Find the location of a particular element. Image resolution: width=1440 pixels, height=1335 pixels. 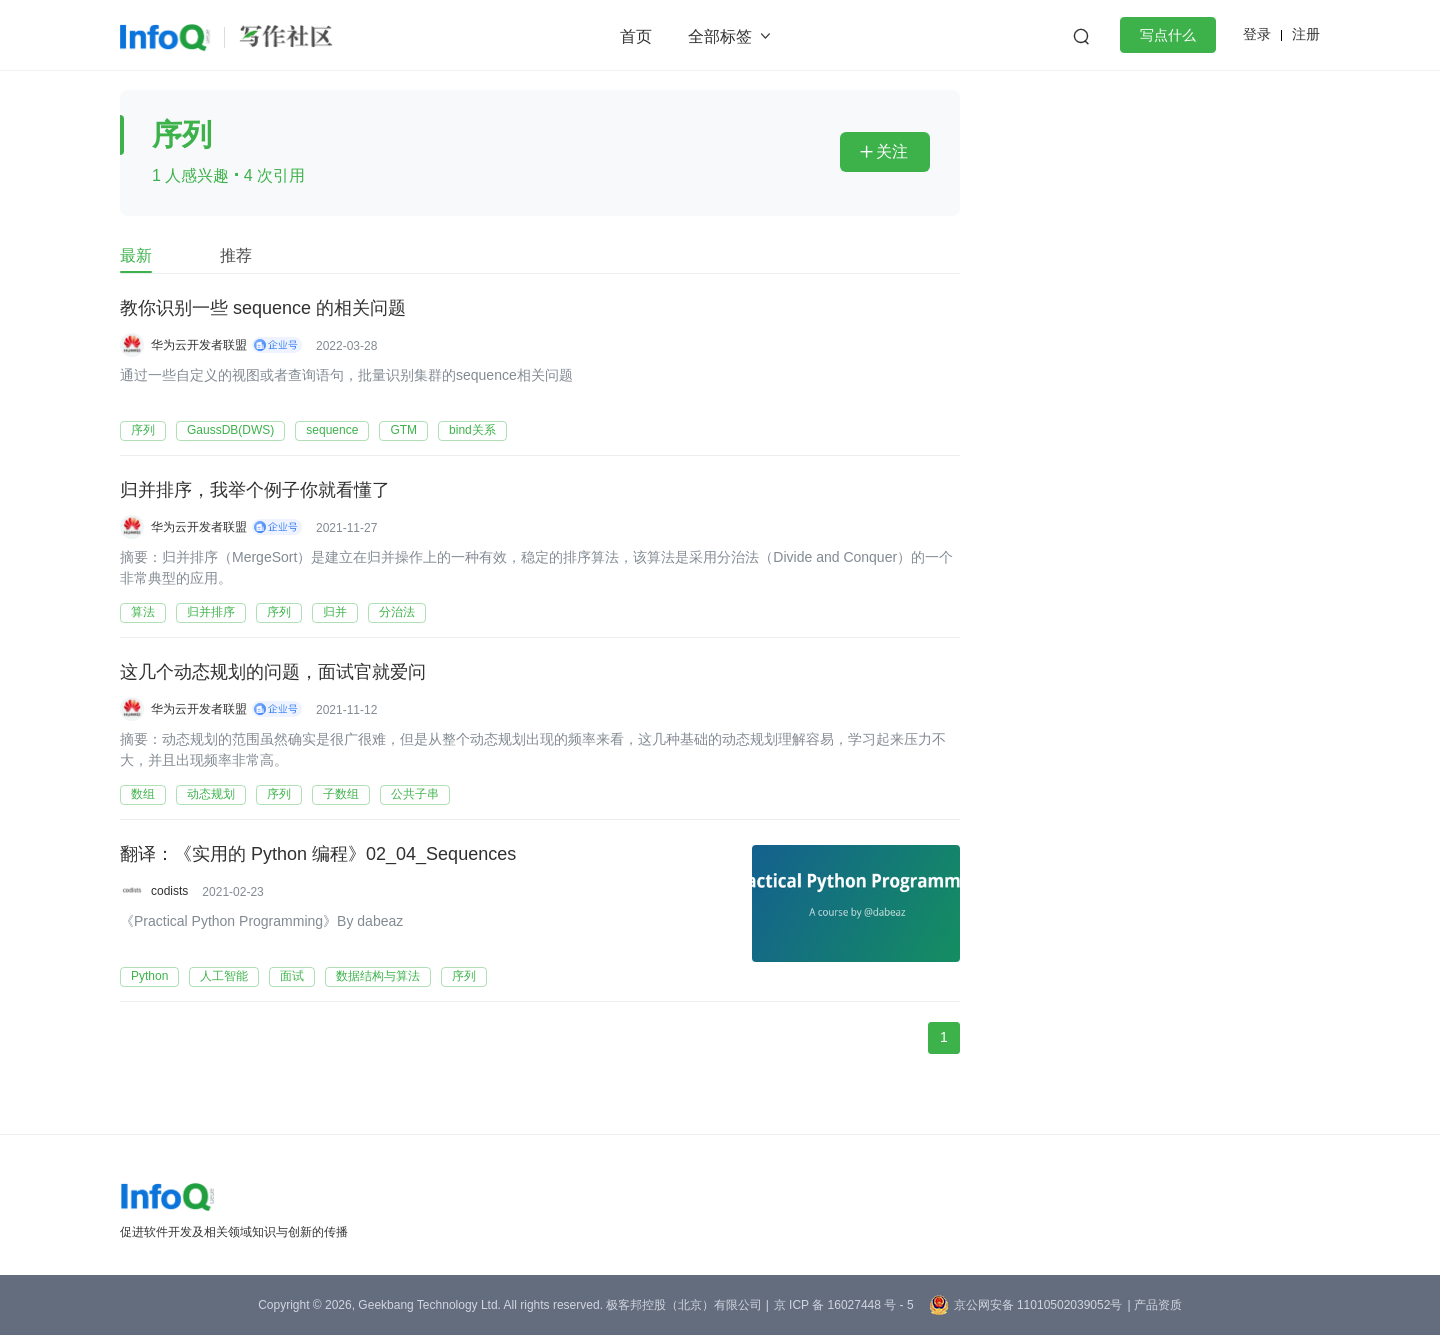

codists is located at coordinates (169, 891).